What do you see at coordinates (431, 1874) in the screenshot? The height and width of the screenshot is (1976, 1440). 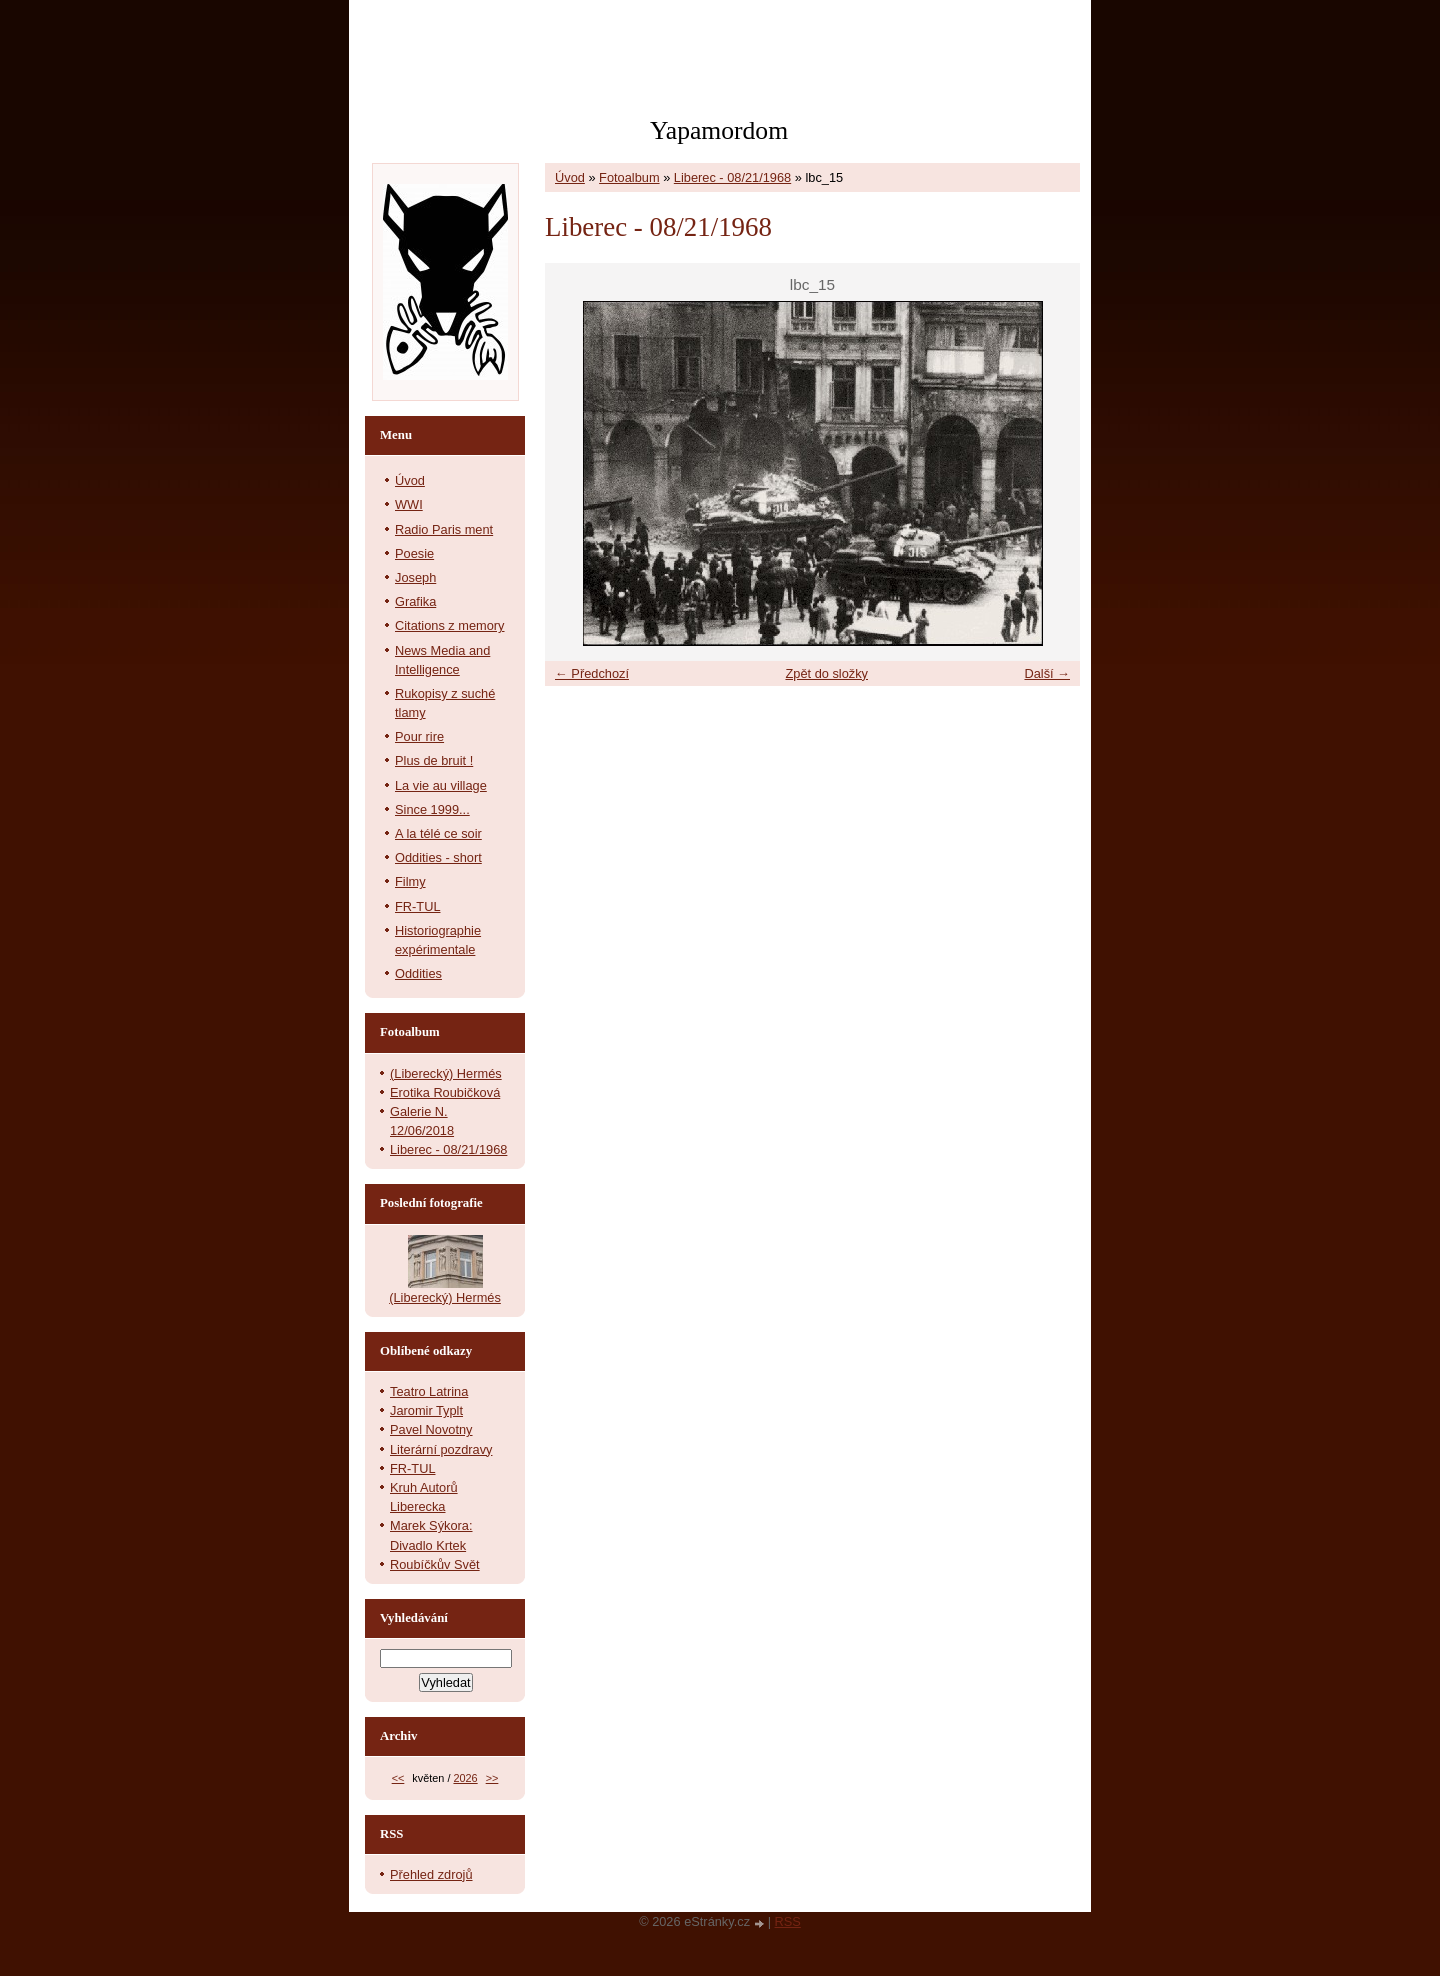 I see `Přehled zdrojů` at bounding box center [431, 1874].